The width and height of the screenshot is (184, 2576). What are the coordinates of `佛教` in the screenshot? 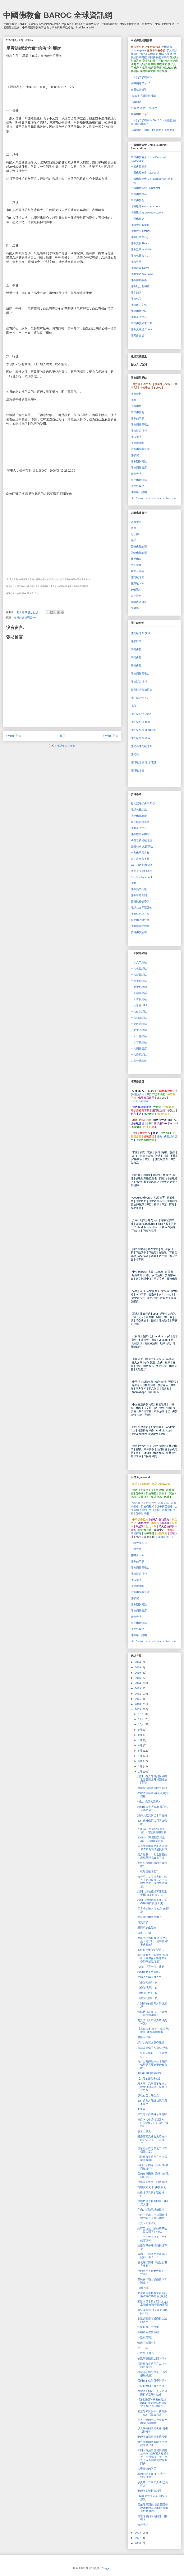 It's located at (133, 399).